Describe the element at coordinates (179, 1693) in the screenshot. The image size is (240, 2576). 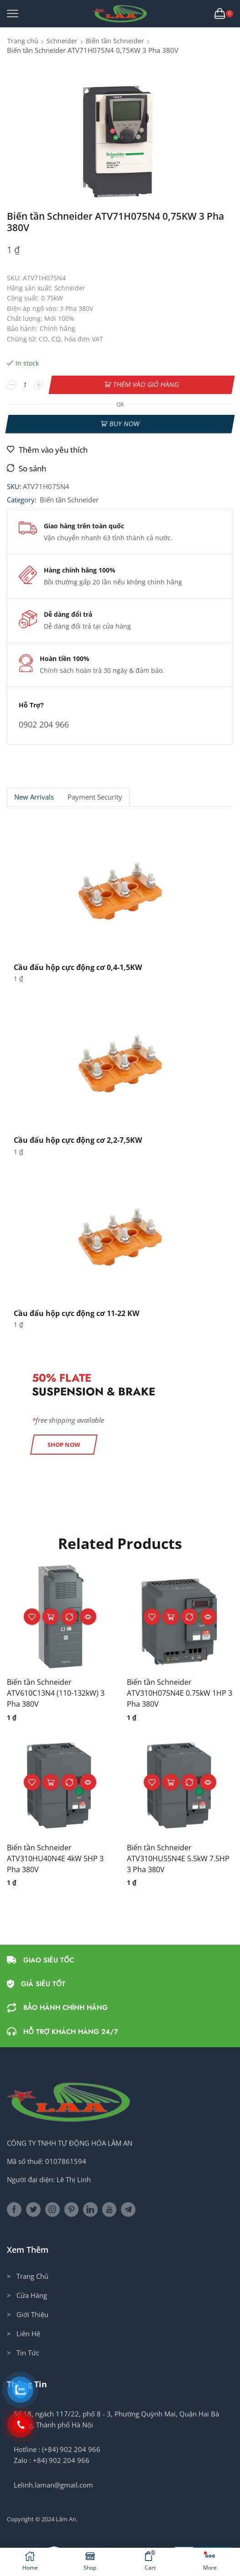
I see `Biến tần Schneider ATV310H075N4E 0.75kW 1HP 3 Pha 380V` at that location.